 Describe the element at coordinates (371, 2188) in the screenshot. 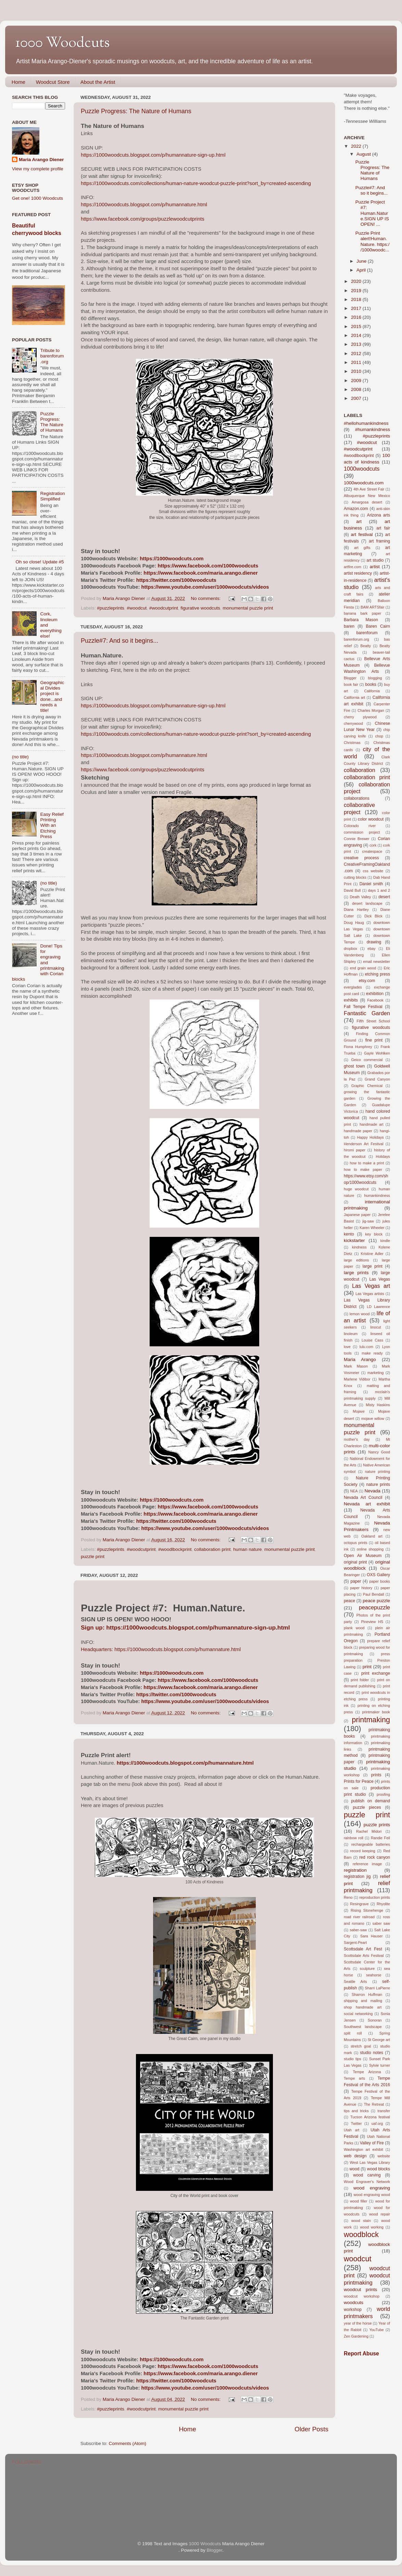

I see `wood engraving` at that location.